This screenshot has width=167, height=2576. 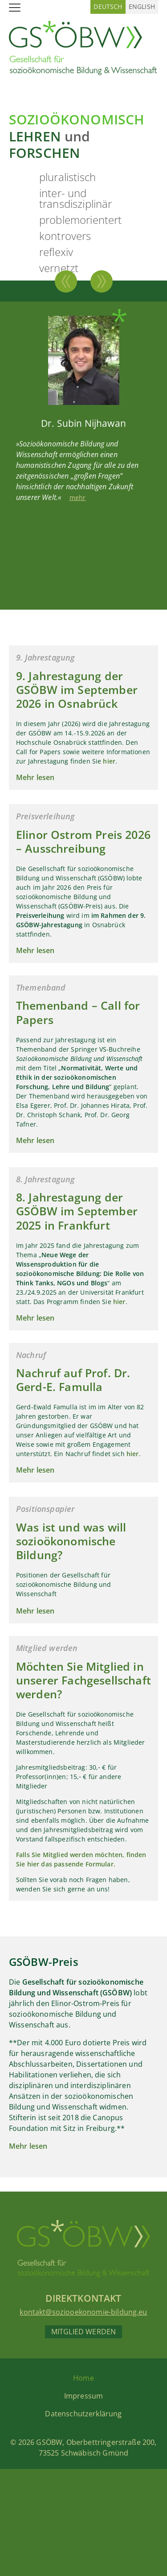 I want to click on Home, so click(x=83, y=2378).